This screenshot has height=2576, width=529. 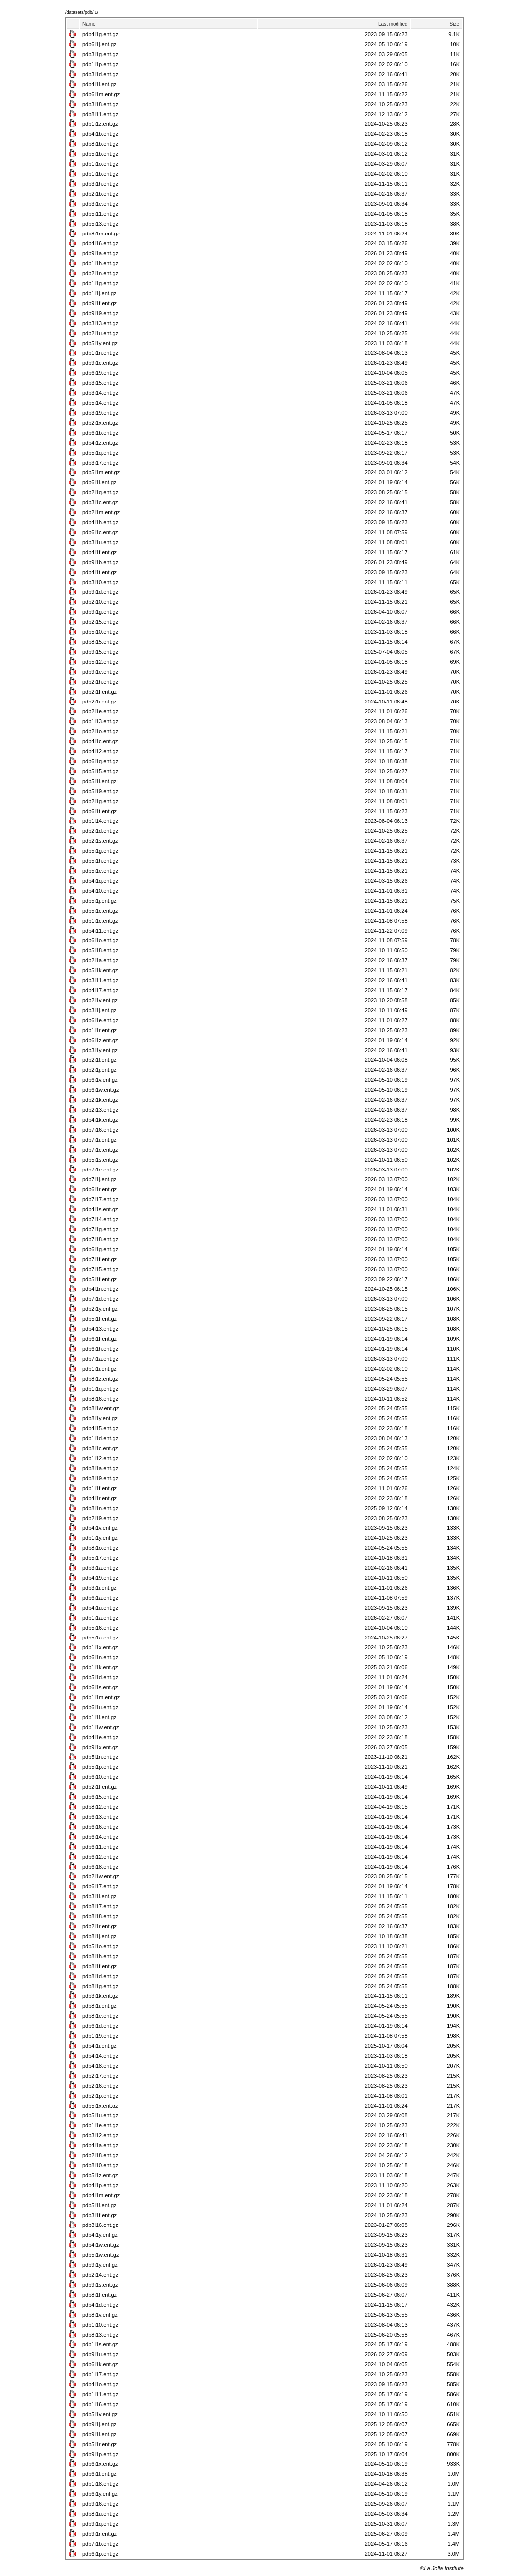 What do you see at coordinates (99, 1936) in the screenshot?
I see `pdb8i1j.ent.gz` at bounding box center [99, 1936].